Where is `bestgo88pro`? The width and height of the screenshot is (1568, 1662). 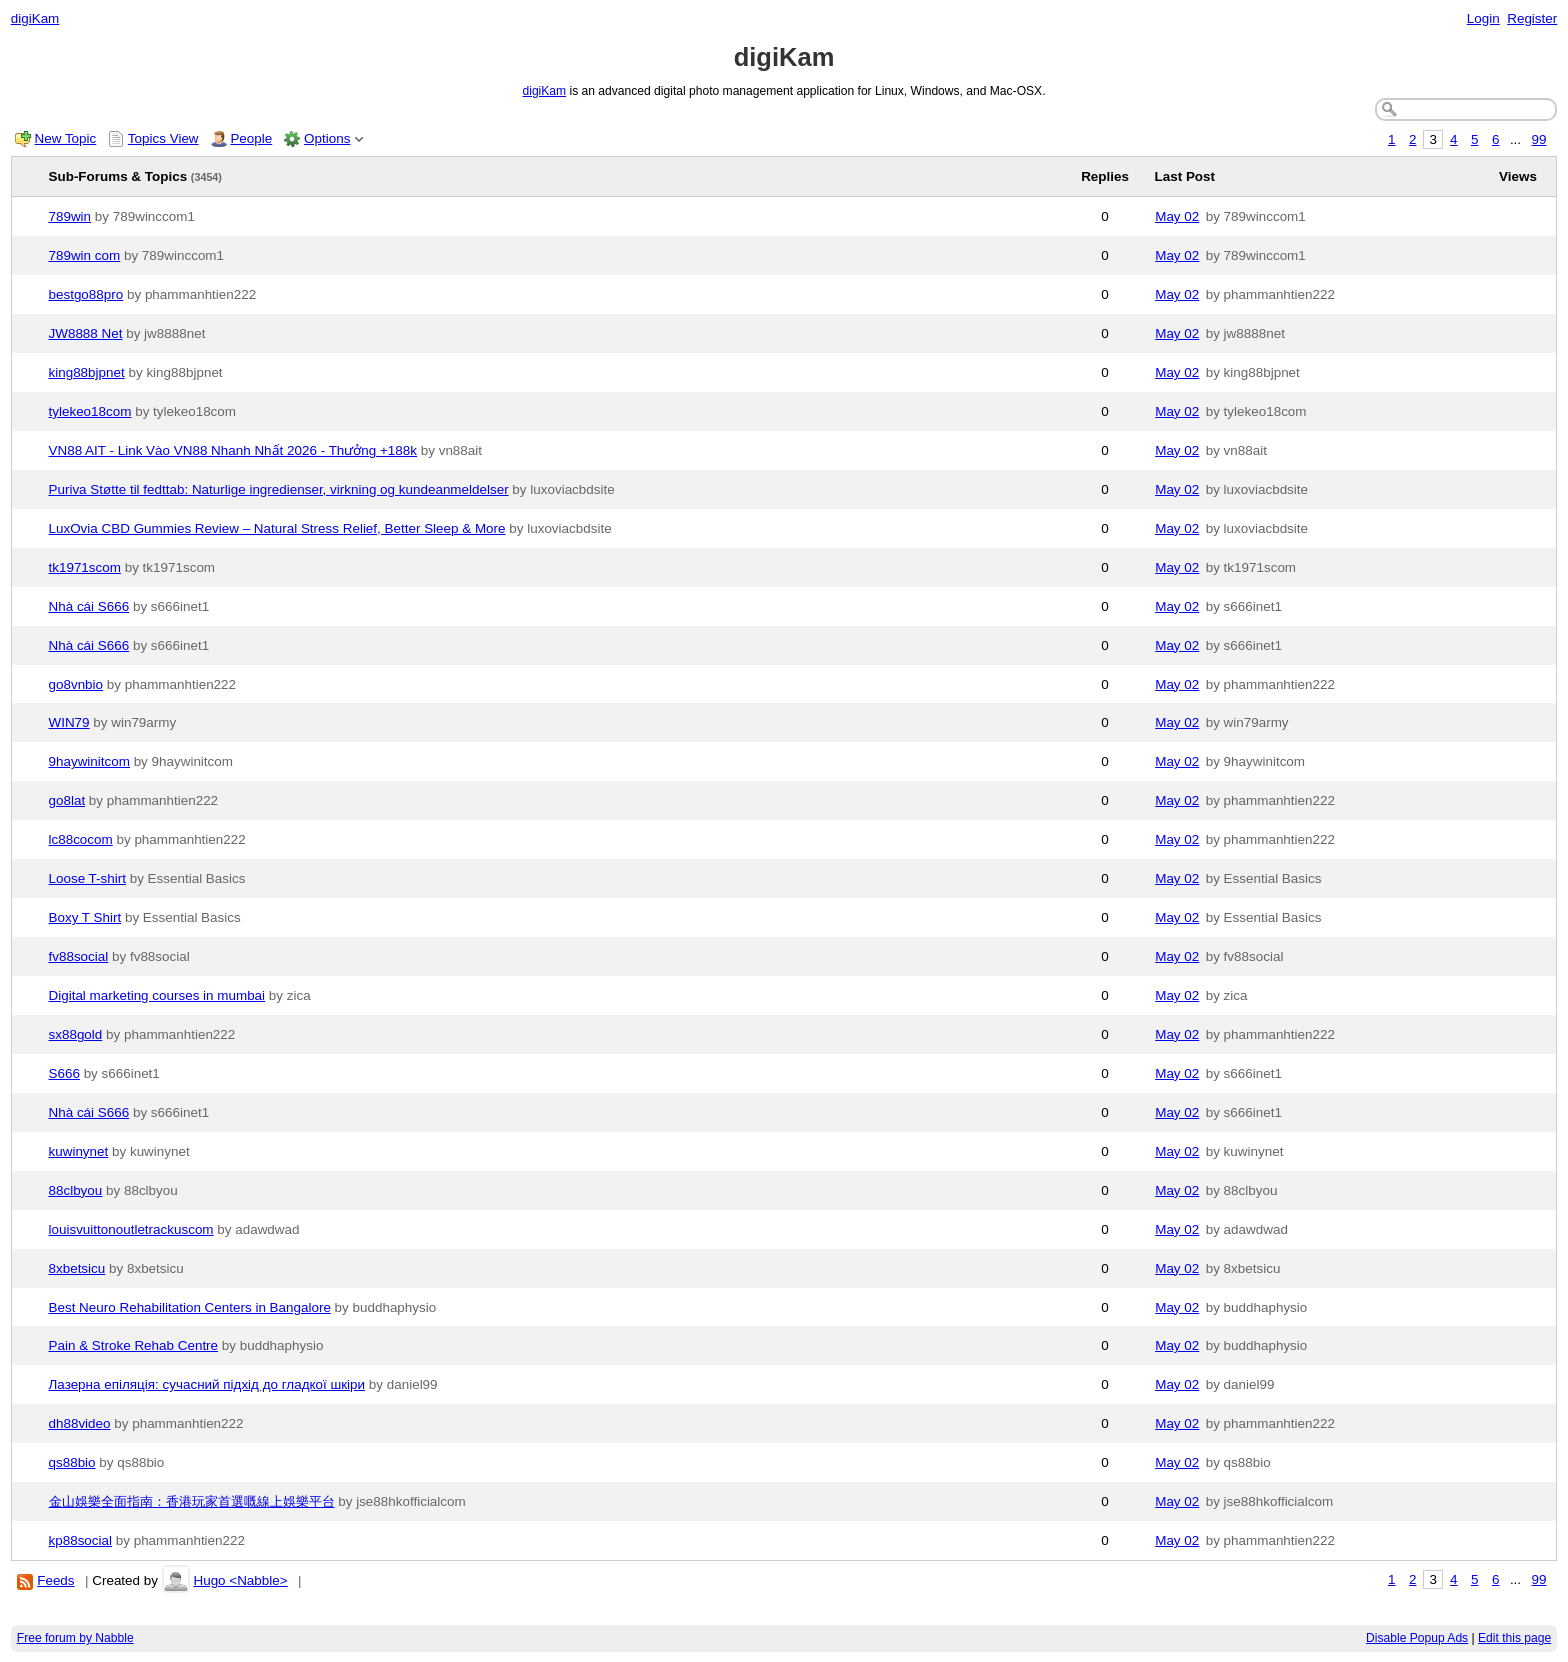 bestgo88pro is located at coordinates (86, 294).